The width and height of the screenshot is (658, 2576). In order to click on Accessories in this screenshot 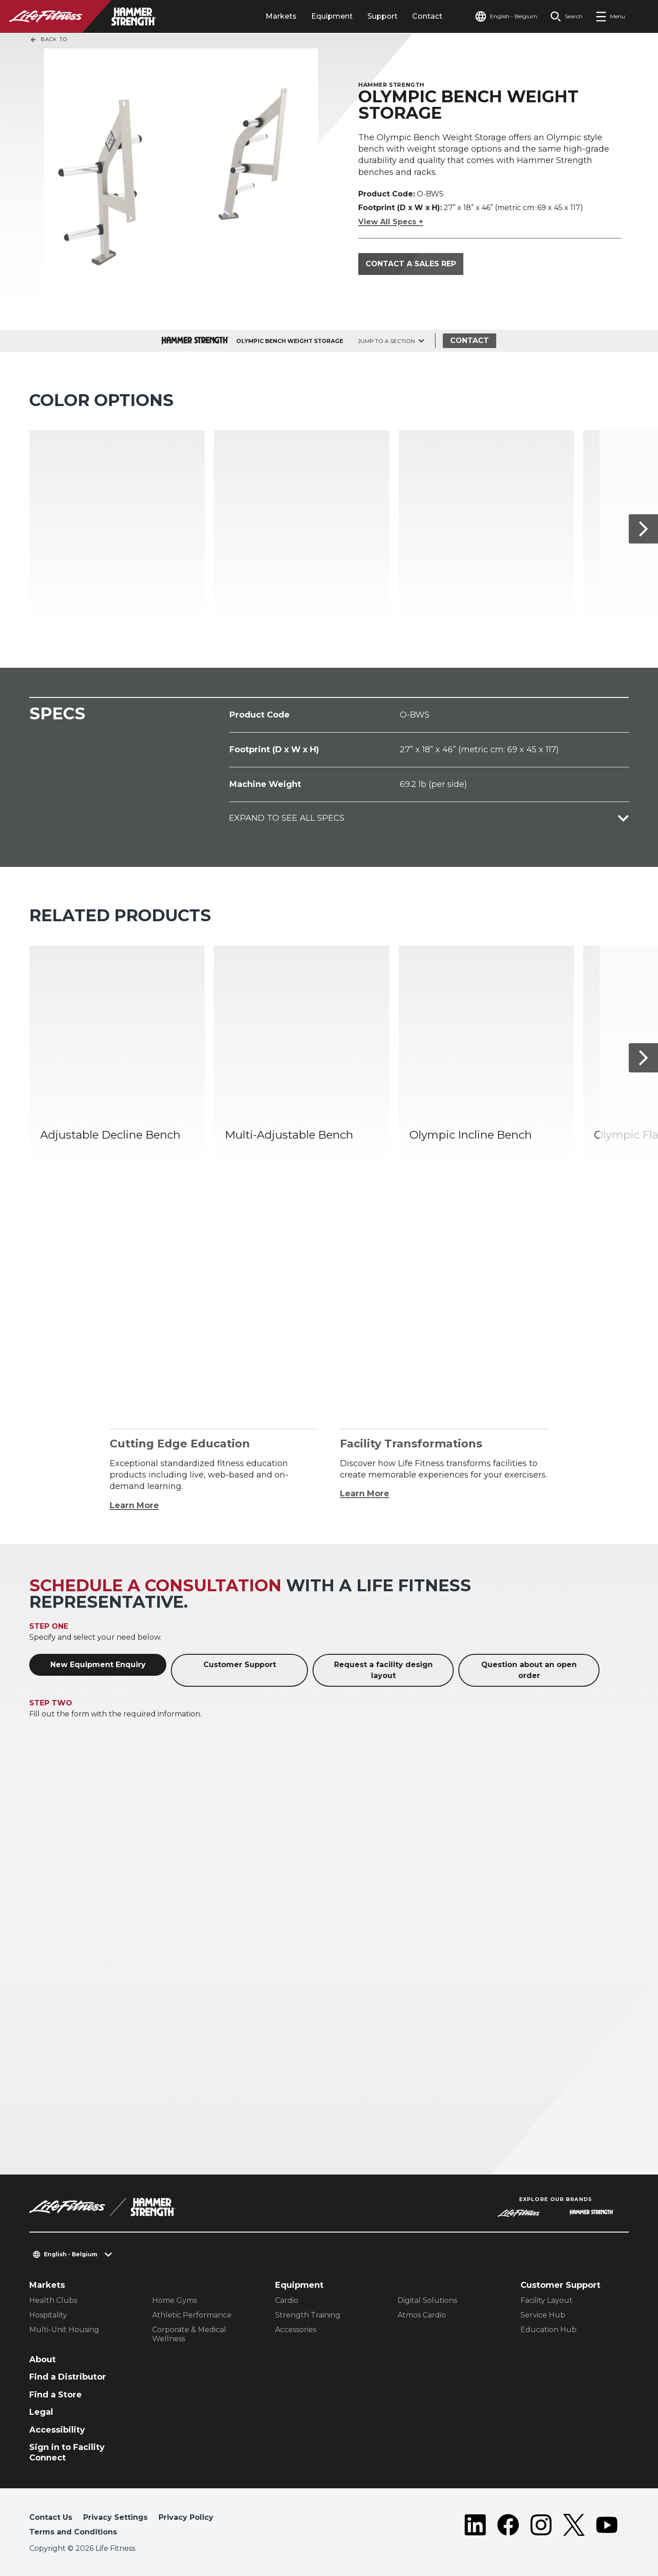, I will do `click(295, 2329)`.